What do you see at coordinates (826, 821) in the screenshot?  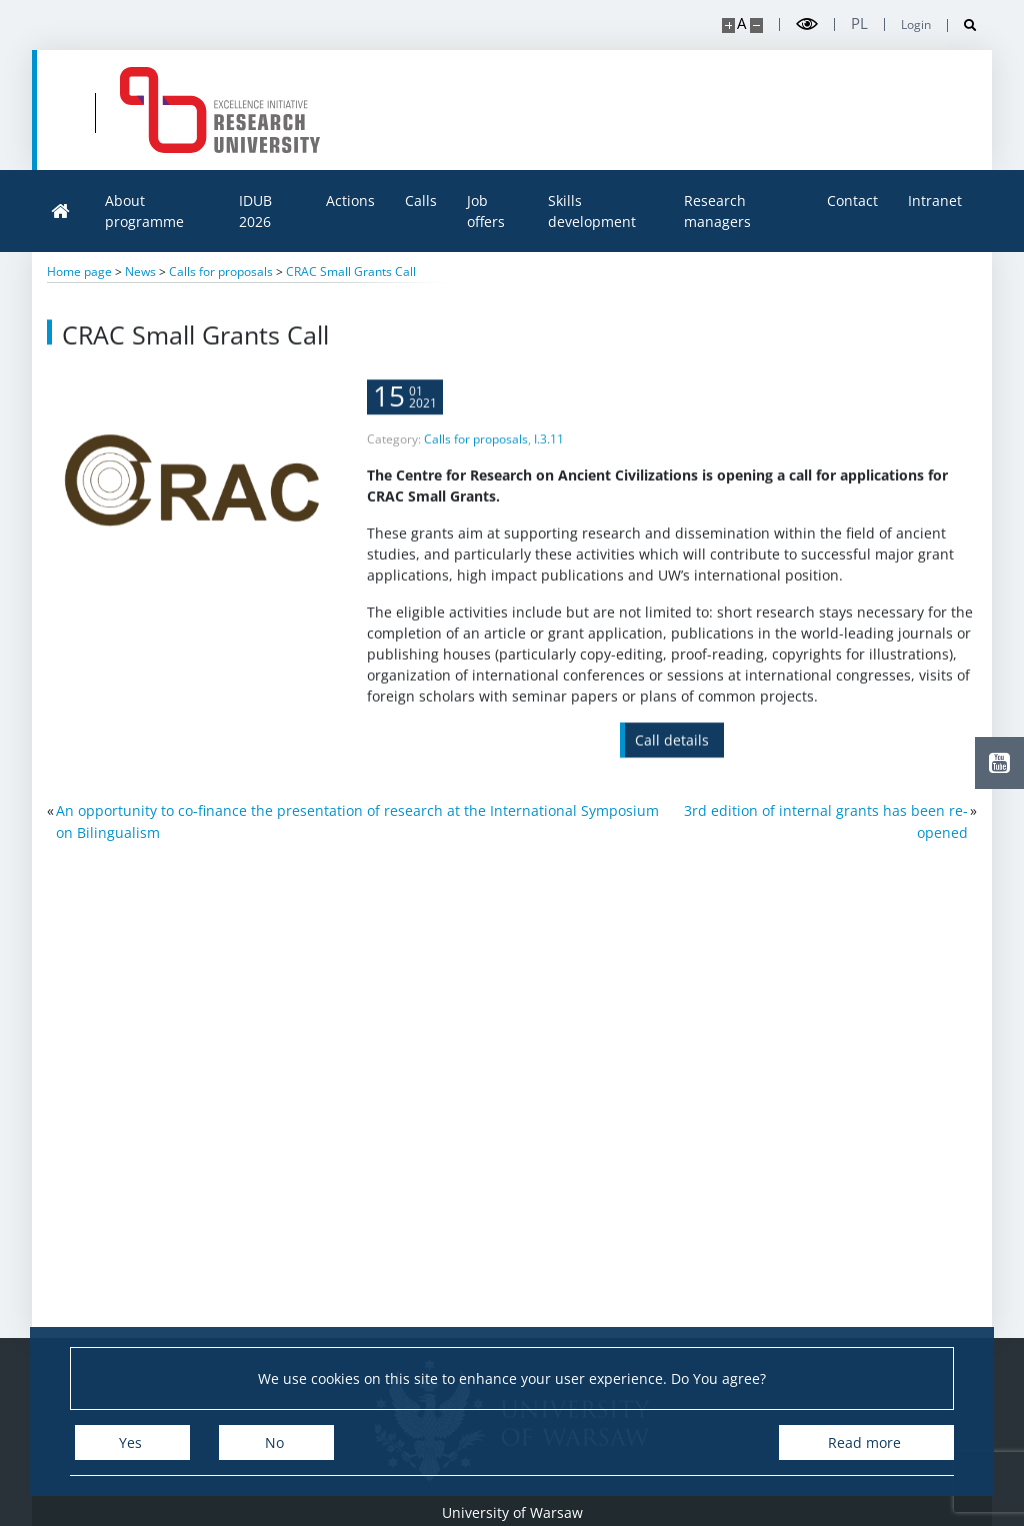 I see `3rd edition of internal grants has been re-opened` at bounding box center [826, 821].